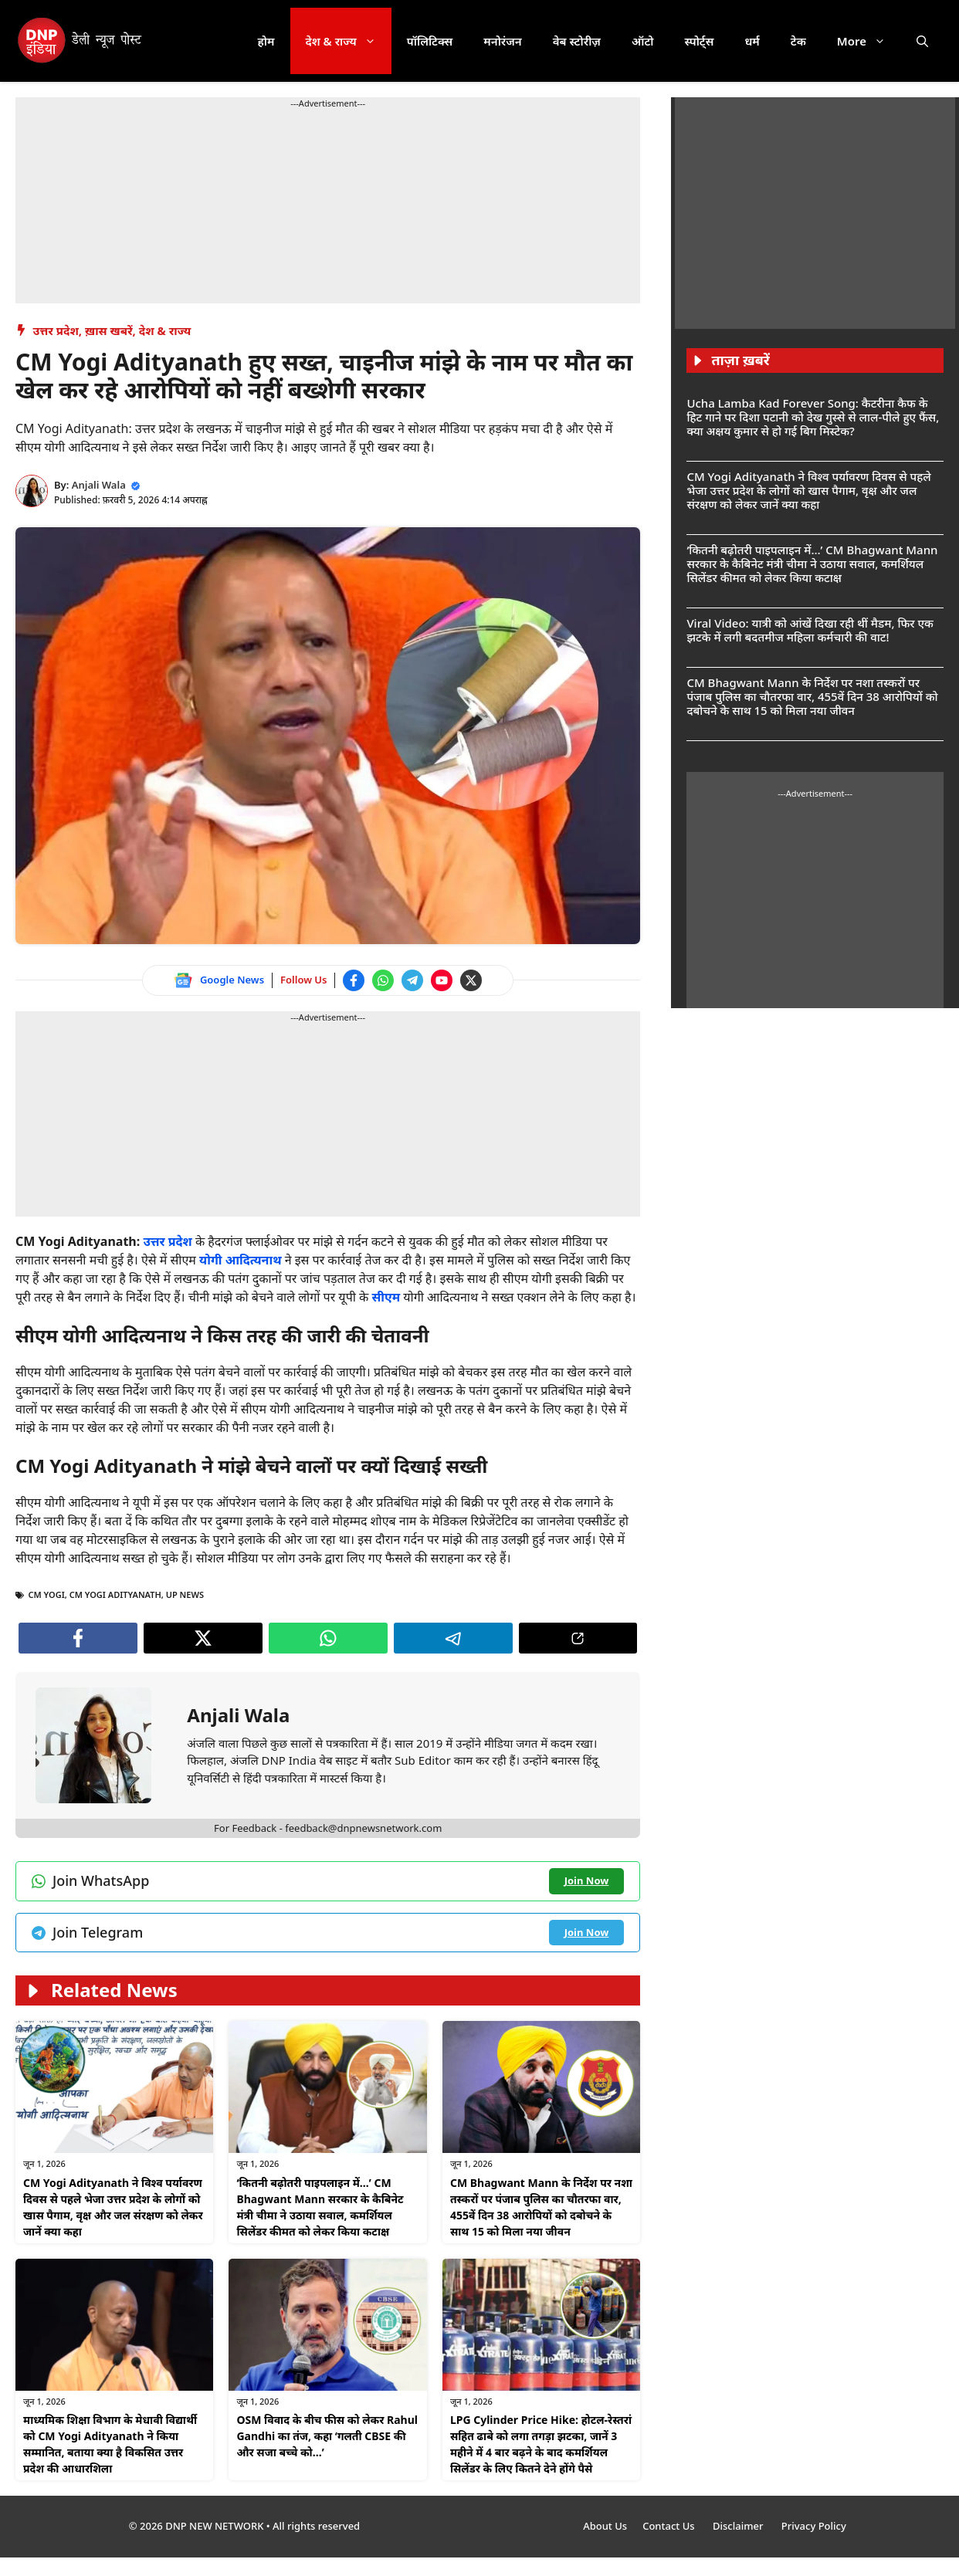  I want to click on [Join Telegram channel], so click(412, 980).